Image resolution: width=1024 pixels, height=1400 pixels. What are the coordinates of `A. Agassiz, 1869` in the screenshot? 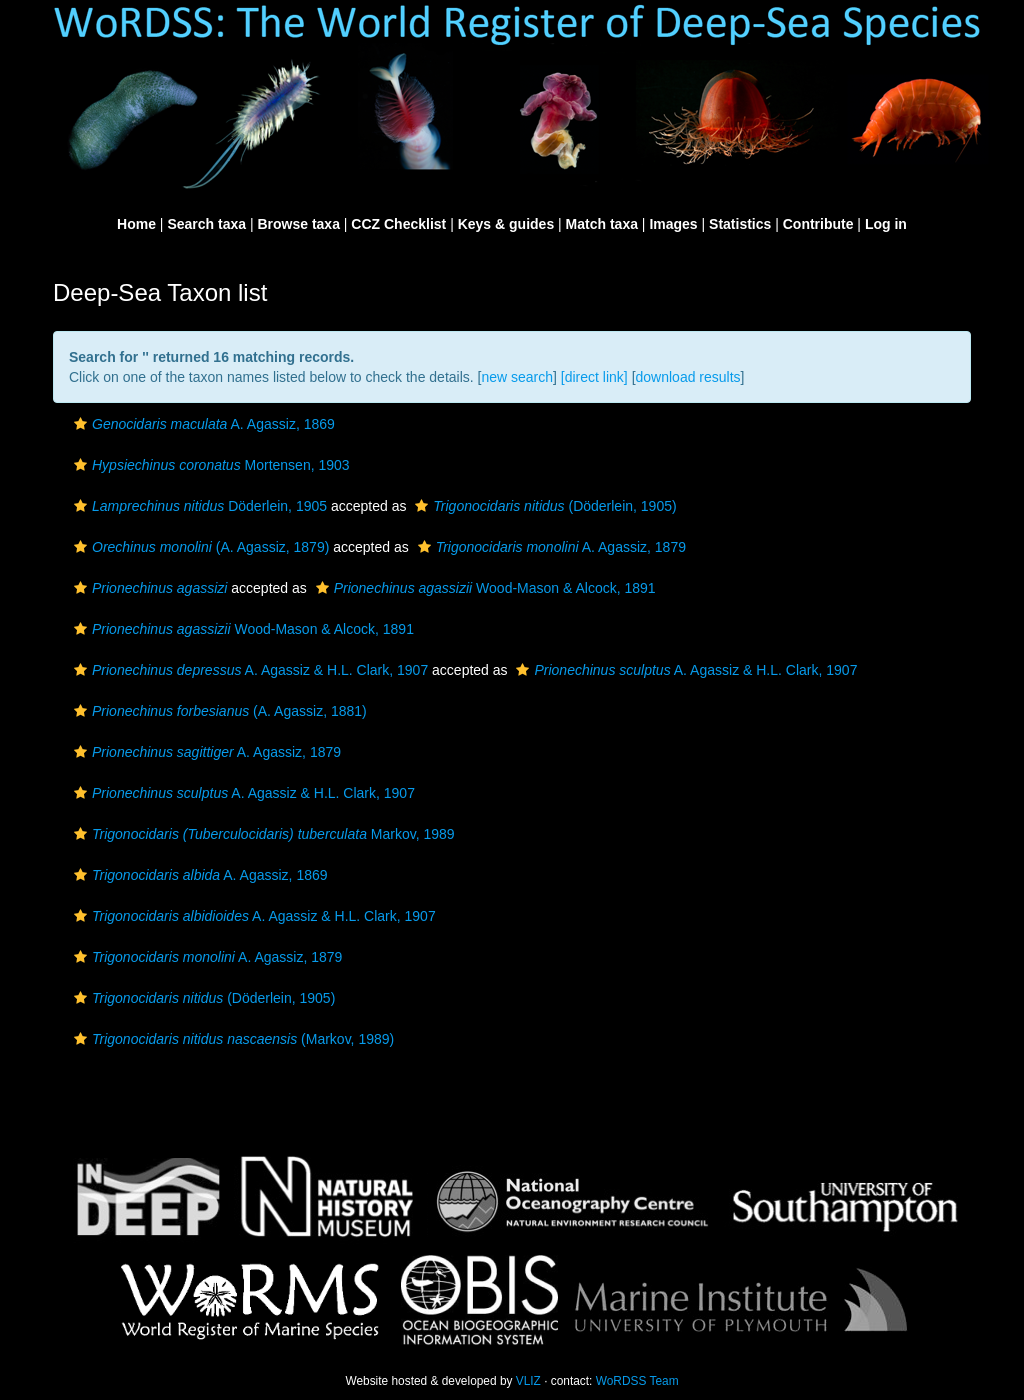 It's located at (202, 424).